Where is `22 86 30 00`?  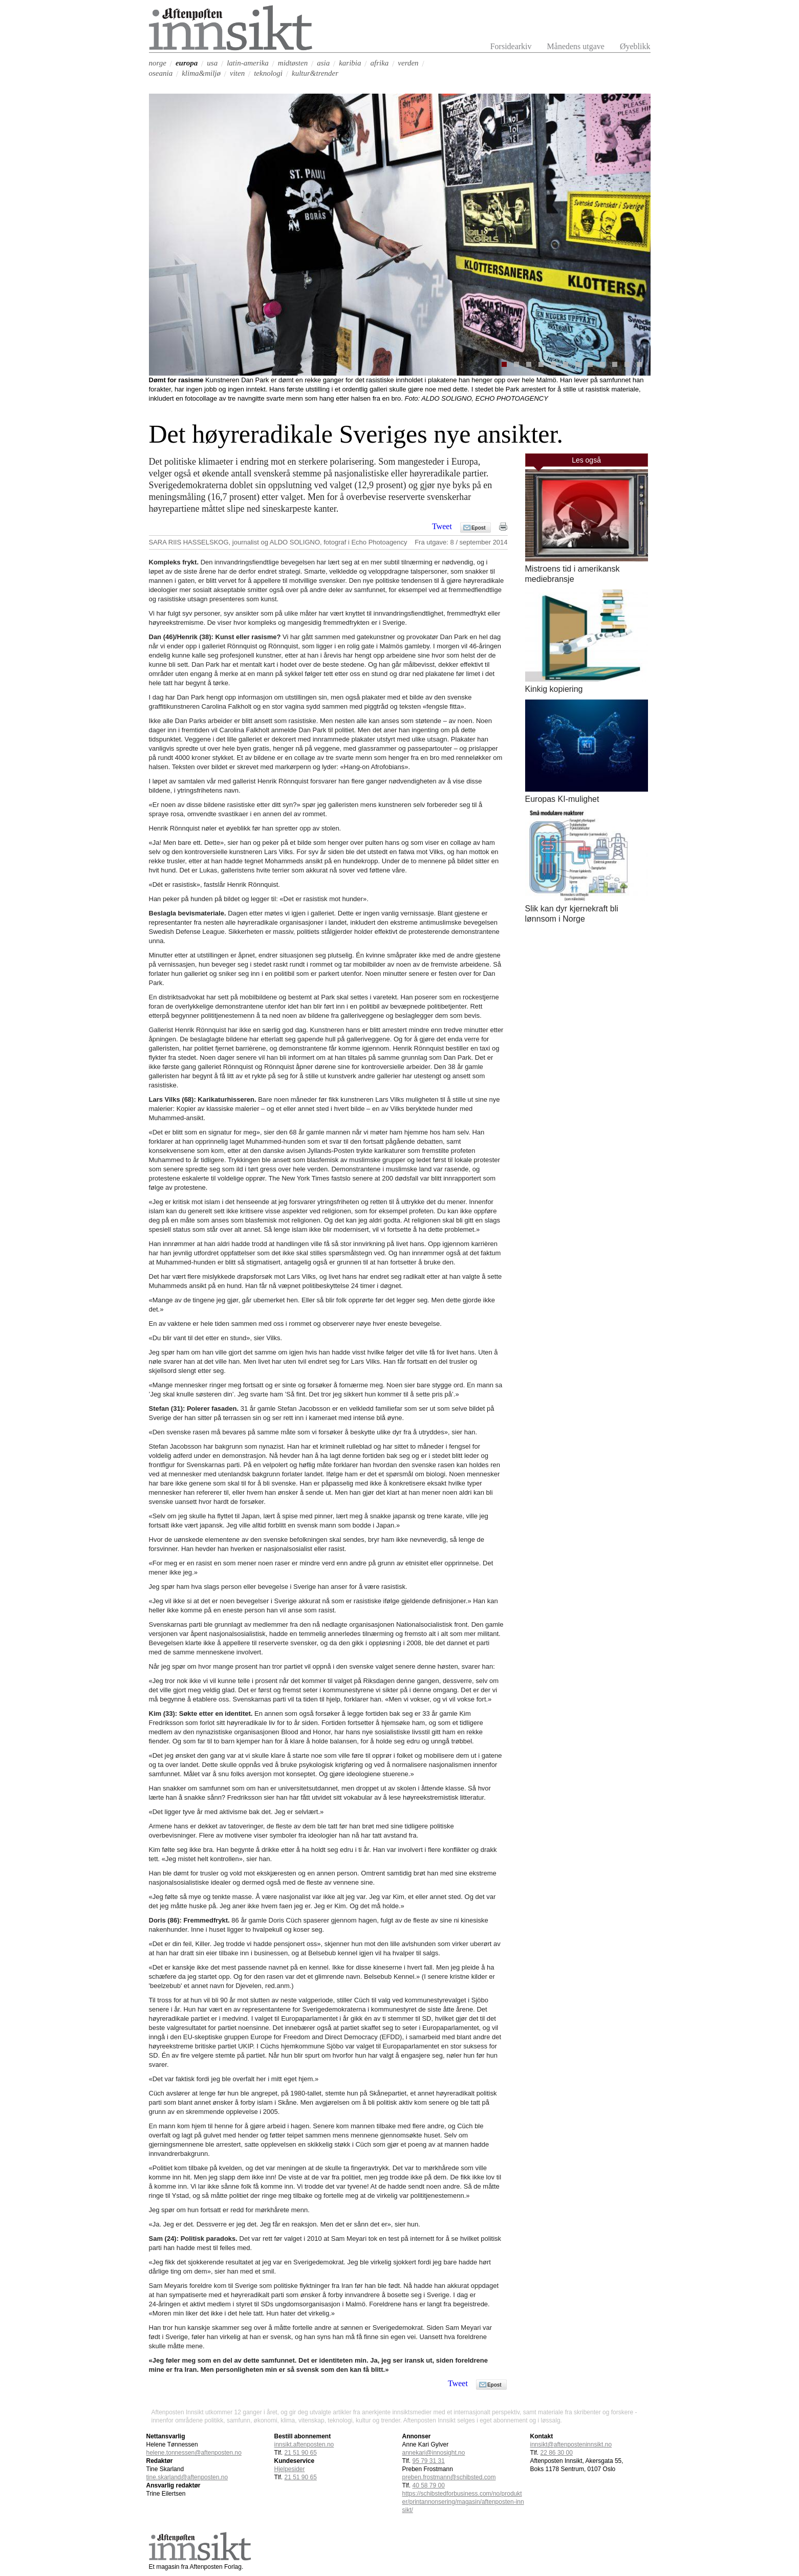 22 86 30 00 is located at coordinates (557, 2452).